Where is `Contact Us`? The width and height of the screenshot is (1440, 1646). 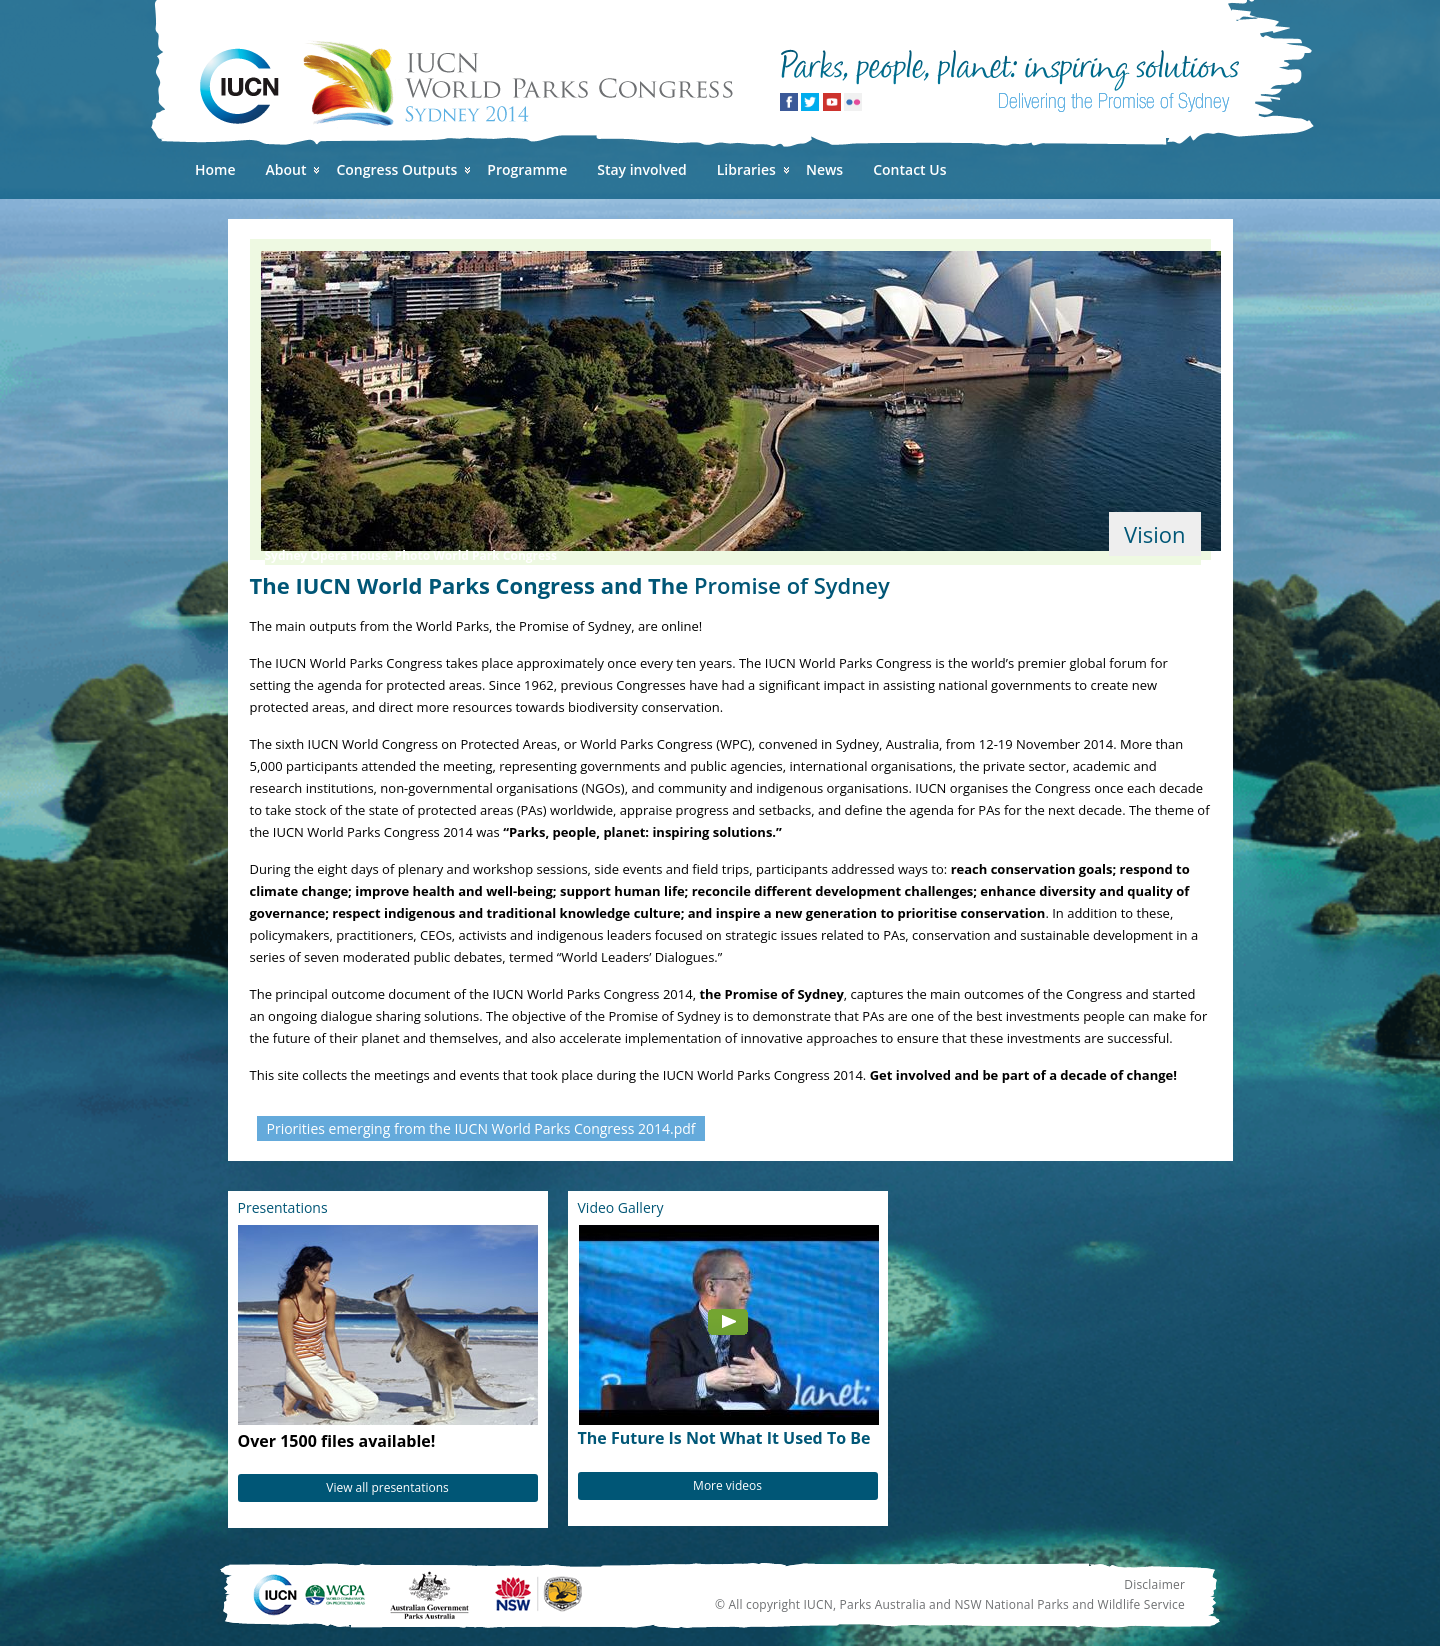 Contact Us is located at coordinates (909, 169).